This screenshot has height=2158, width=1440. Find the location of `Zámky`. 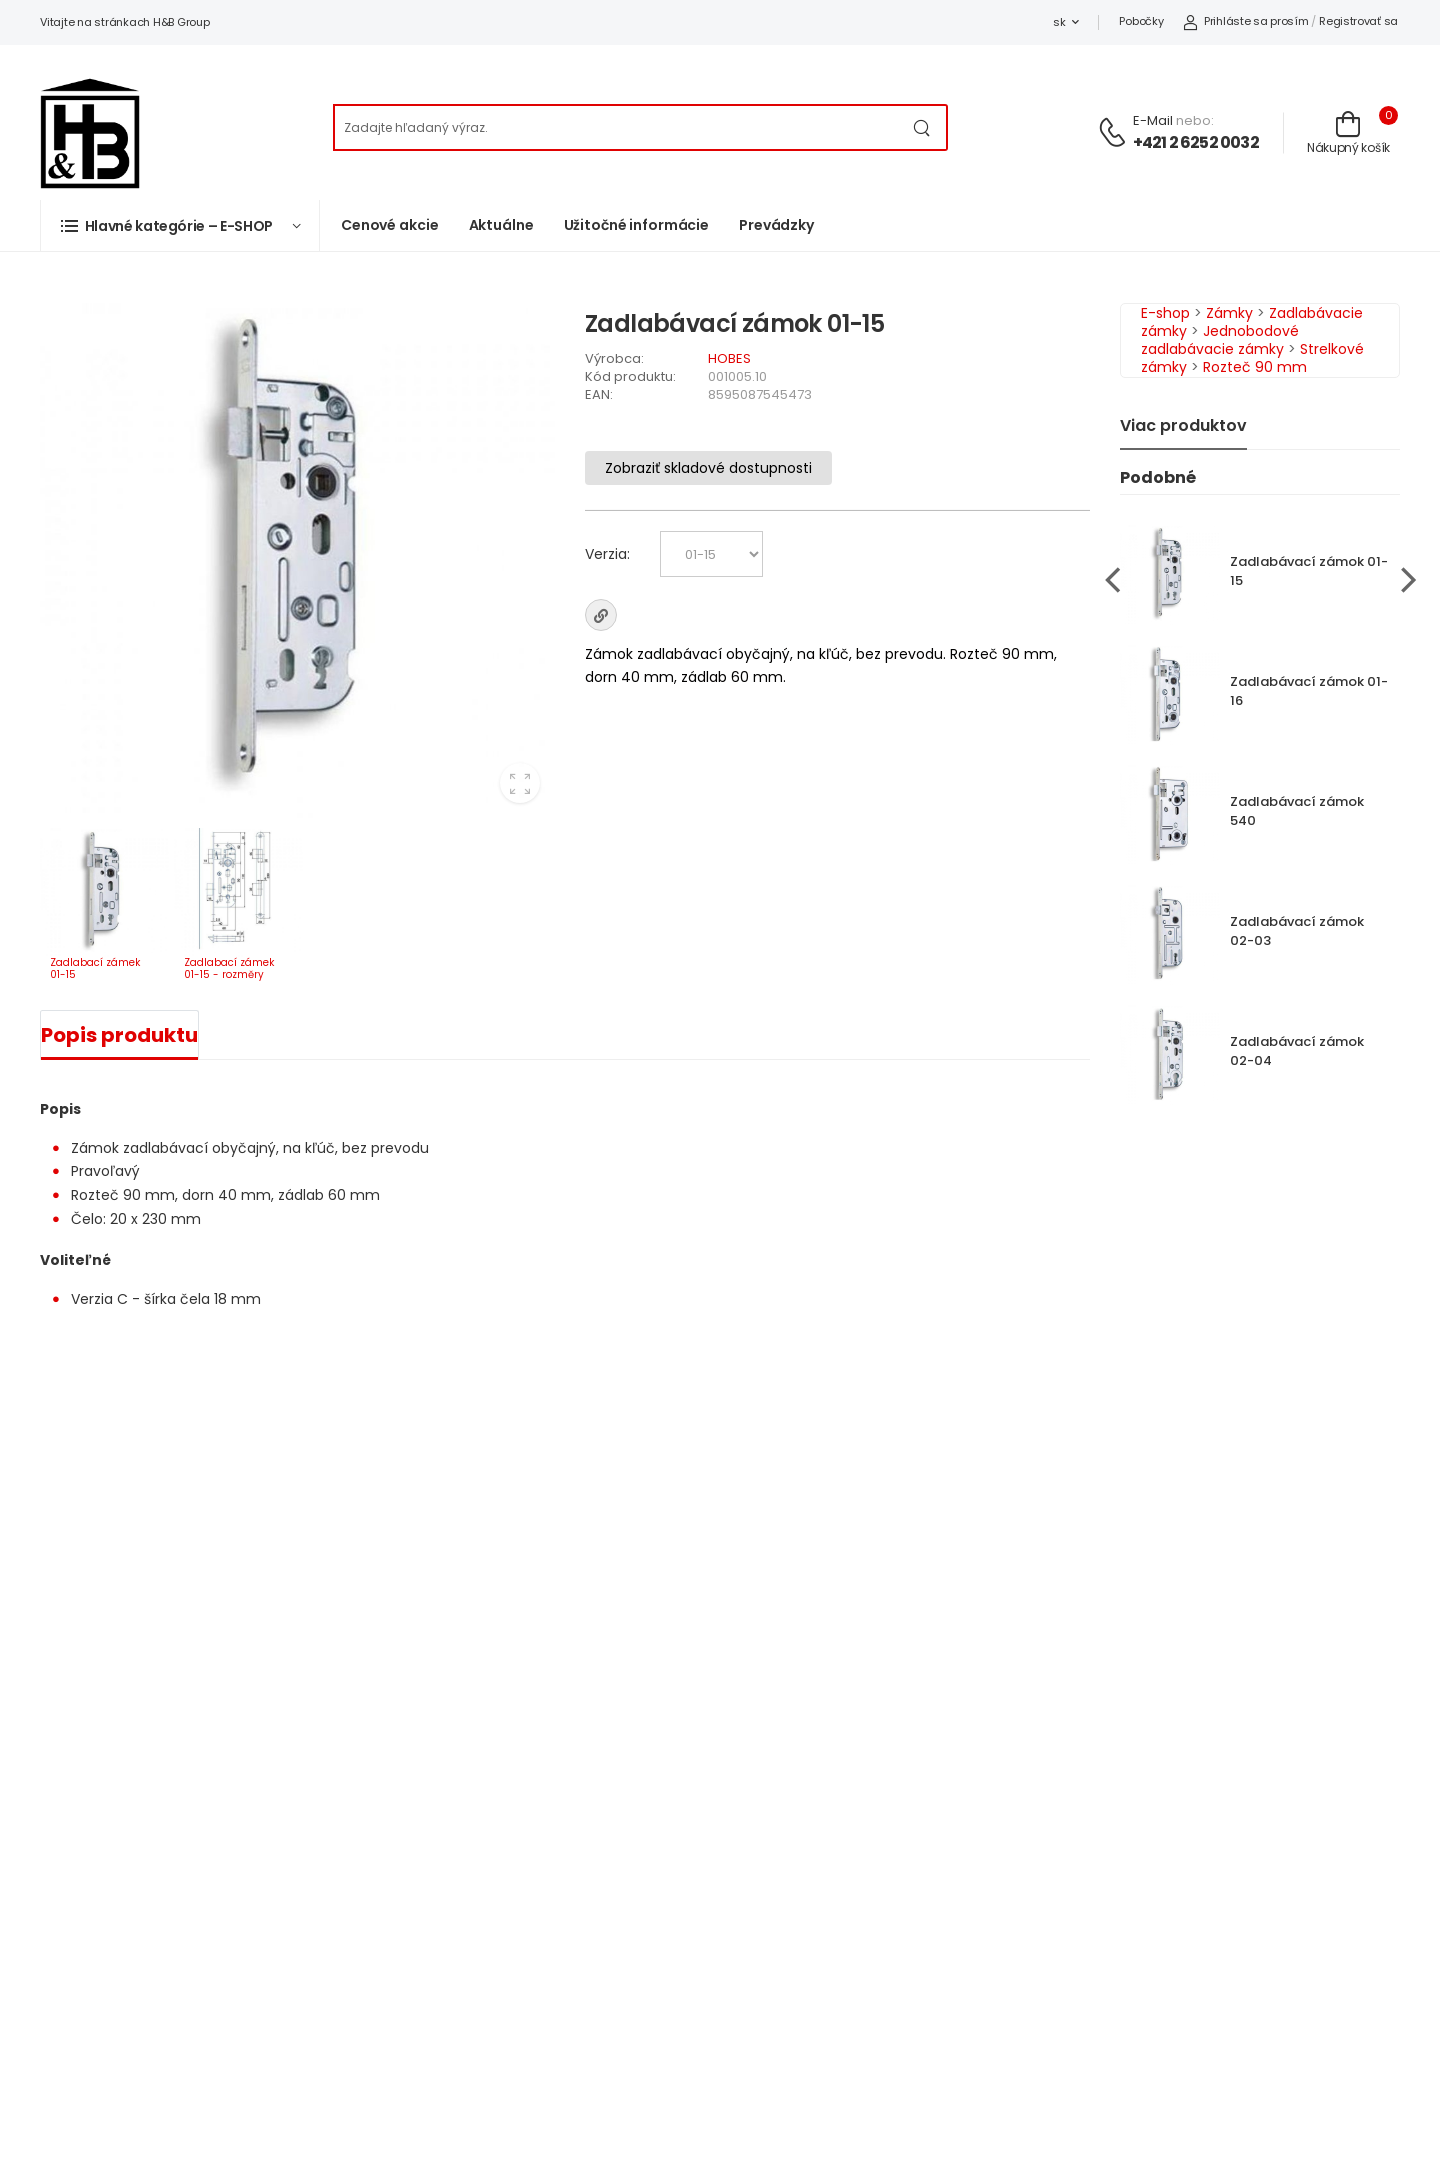

Zámky is located at coordinates (1229, 313).